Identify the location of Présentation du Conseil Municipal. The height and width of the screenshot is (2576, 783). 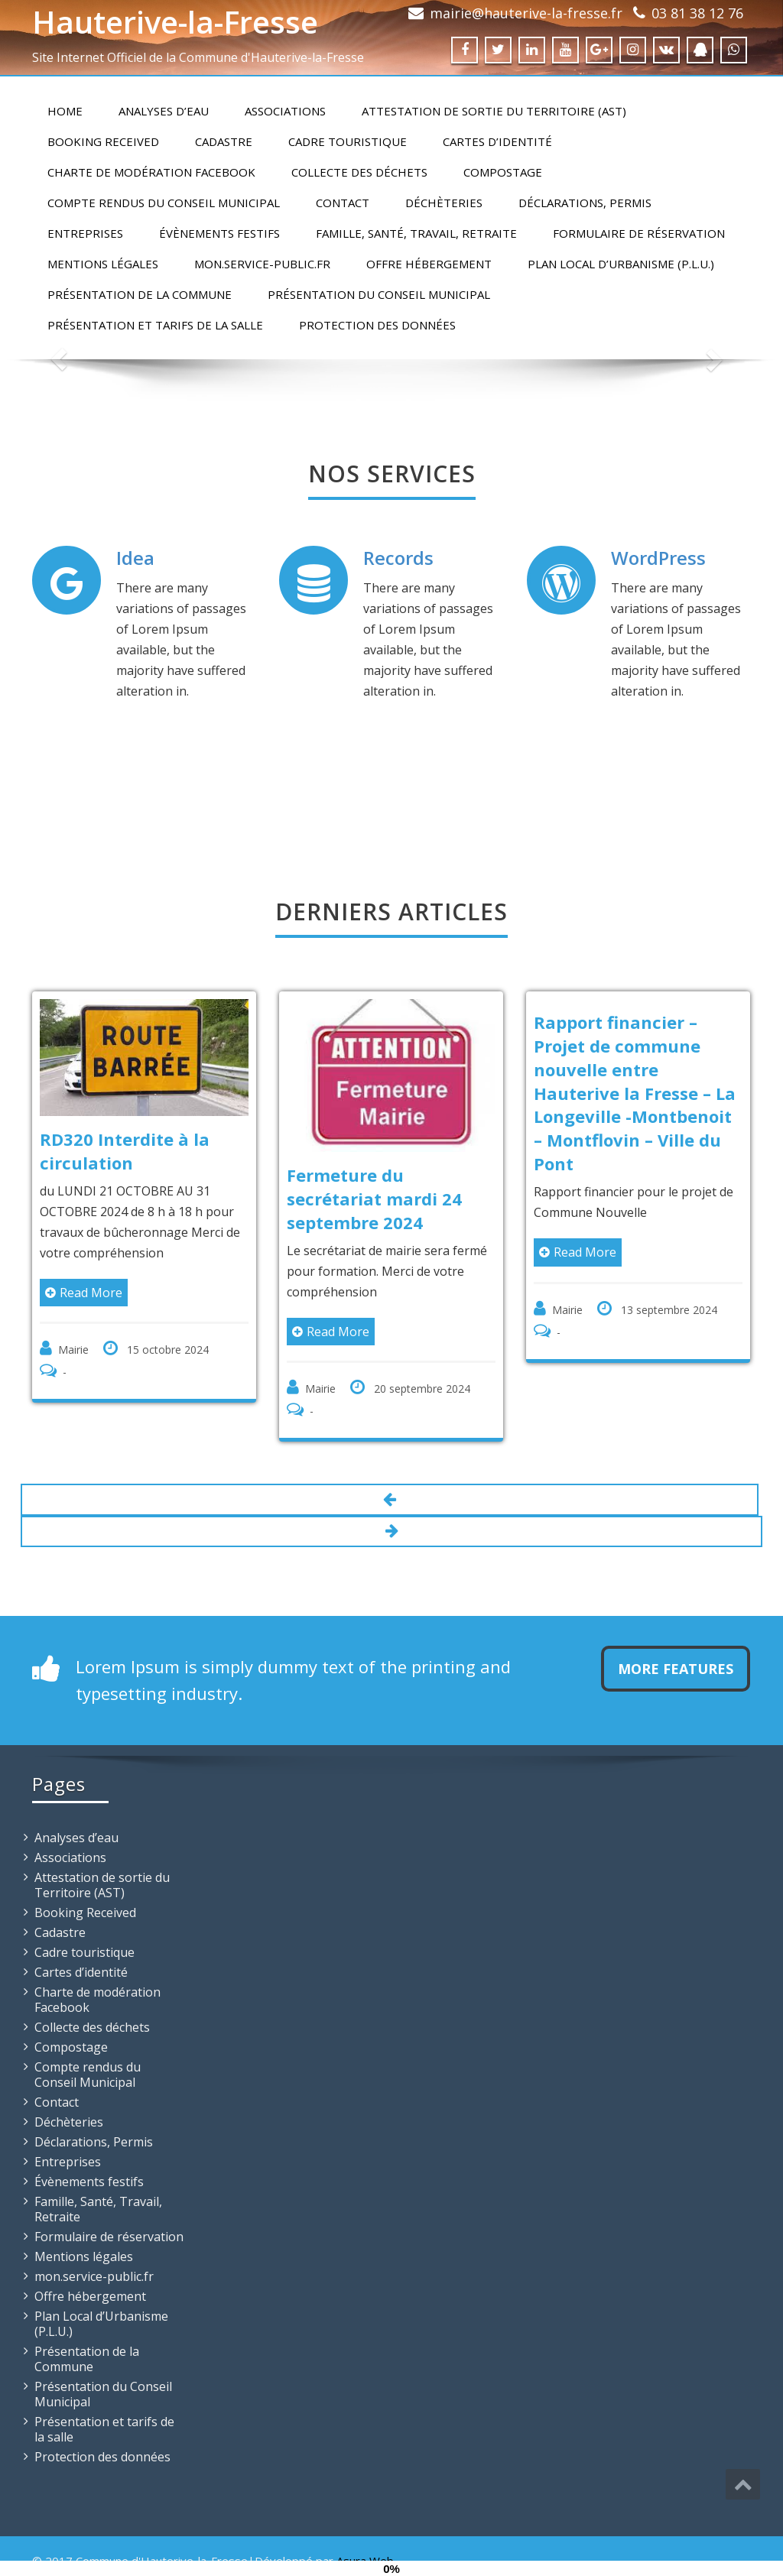
(379, 294).